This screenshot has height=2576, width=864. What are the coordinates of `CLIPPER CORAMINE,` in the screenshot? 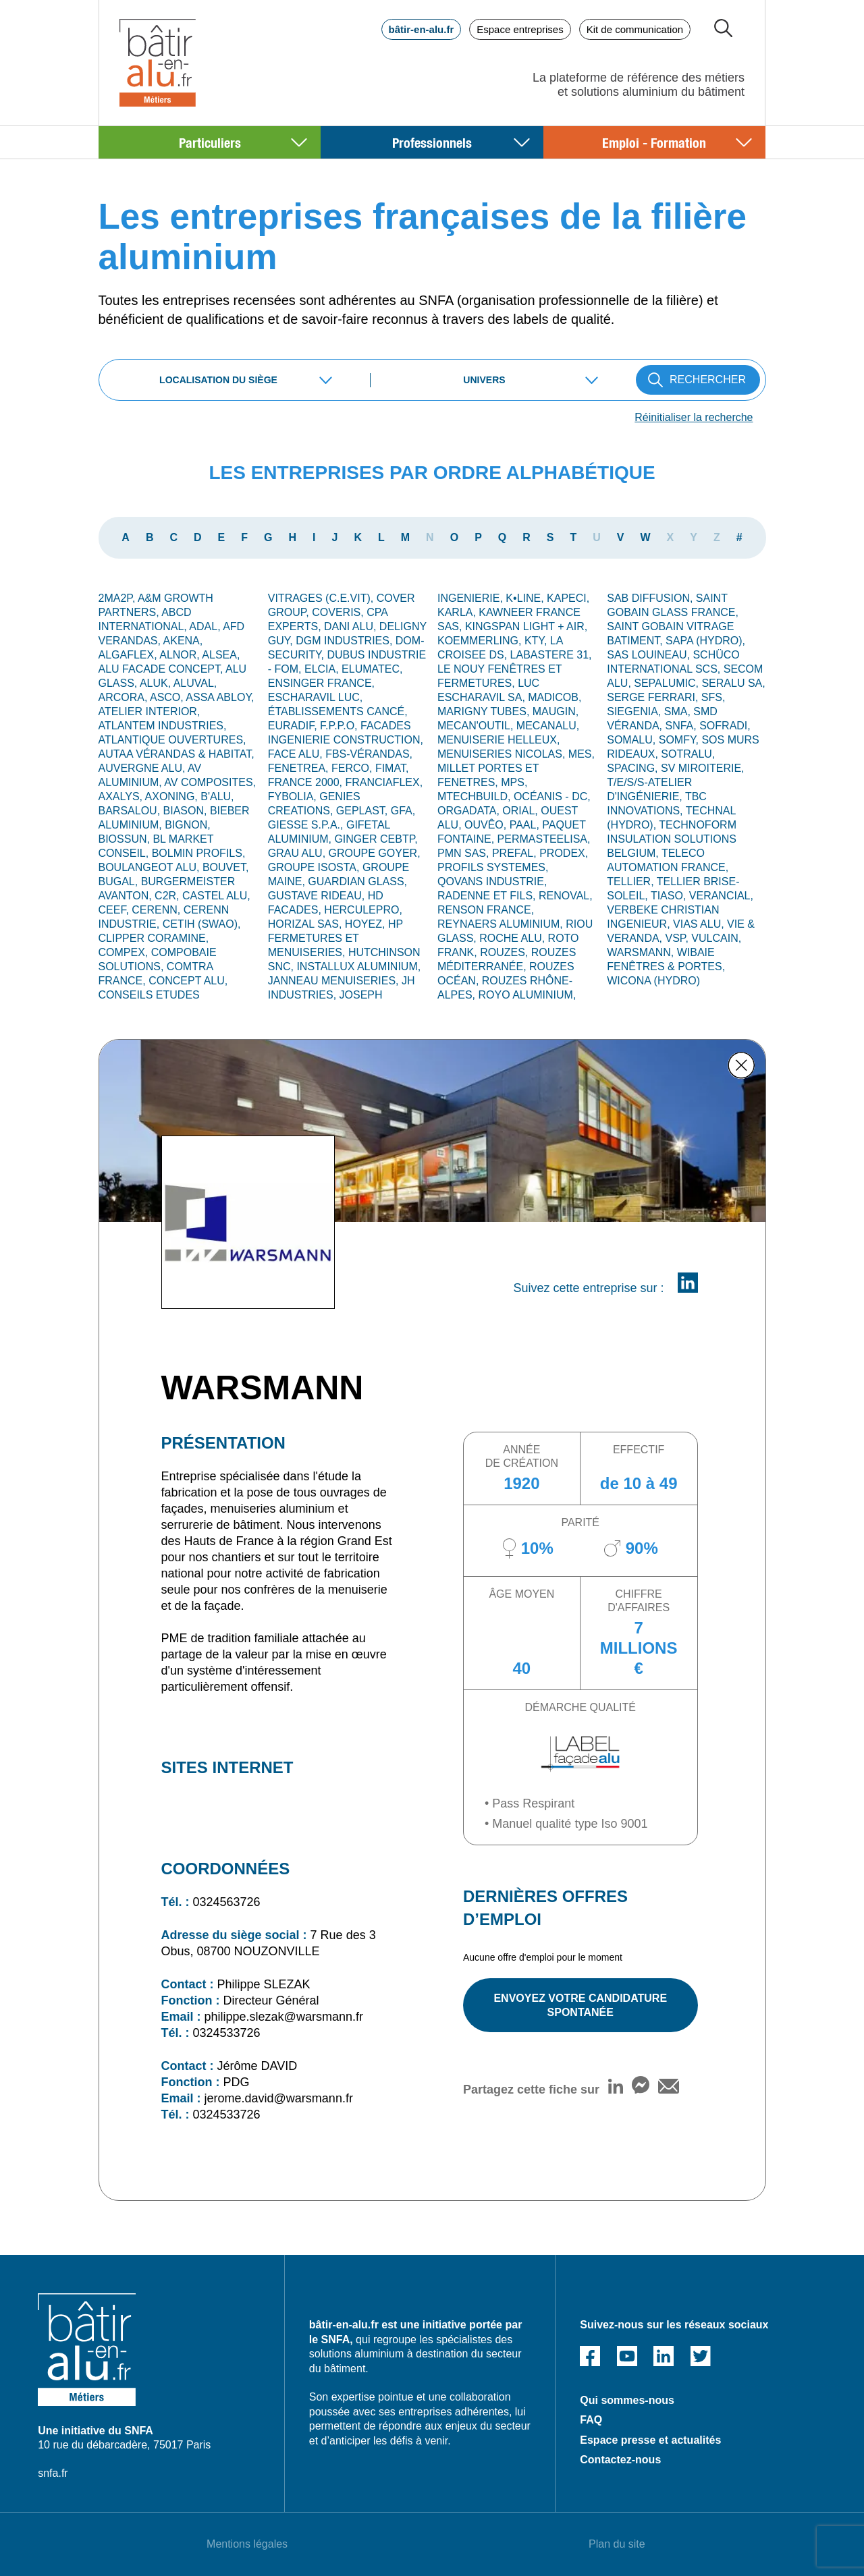 It's located at (154, 938).